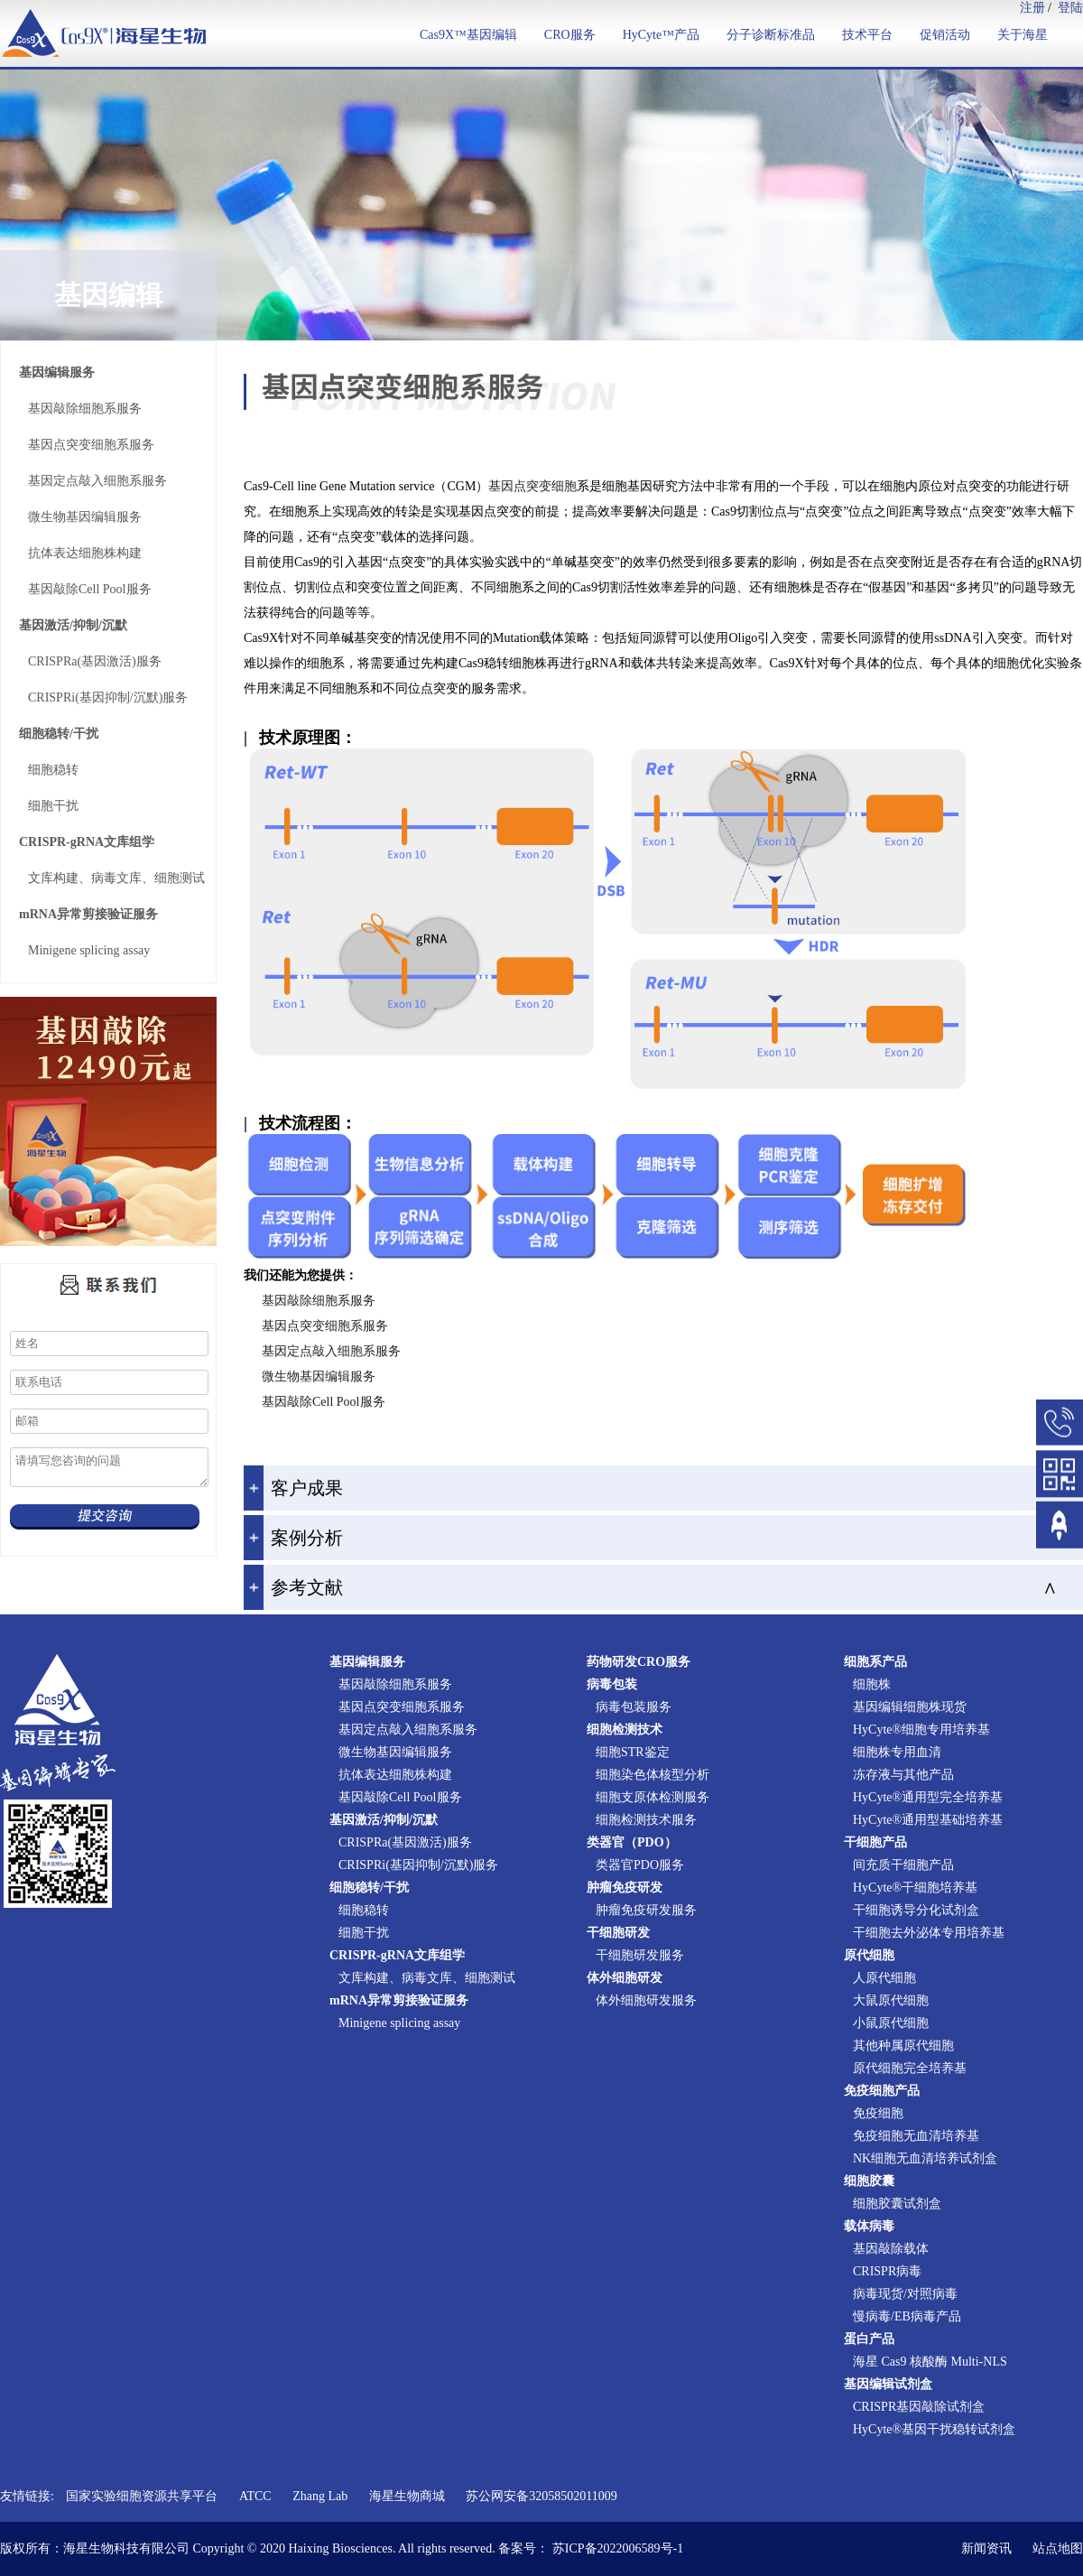 This screenshot has height=2576, width=1083. What do you see at coordinates (73, 625) in the screenshot?
I see `基因激活/抑制/沉默` at bounding box center [73, 625].